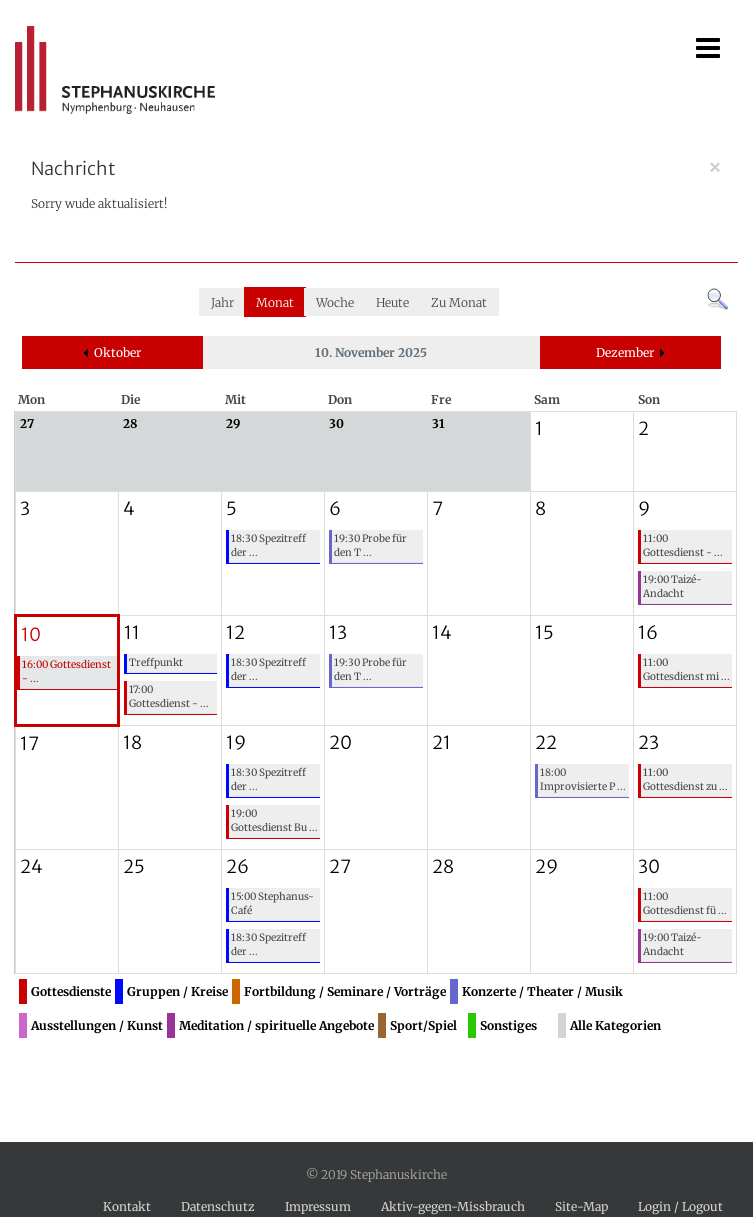 This screenshot has width=753, height=1217. Describe the element at coordinates (272, 903) in the screenshot. I see `15:00 Stephanus-Café` at that location.